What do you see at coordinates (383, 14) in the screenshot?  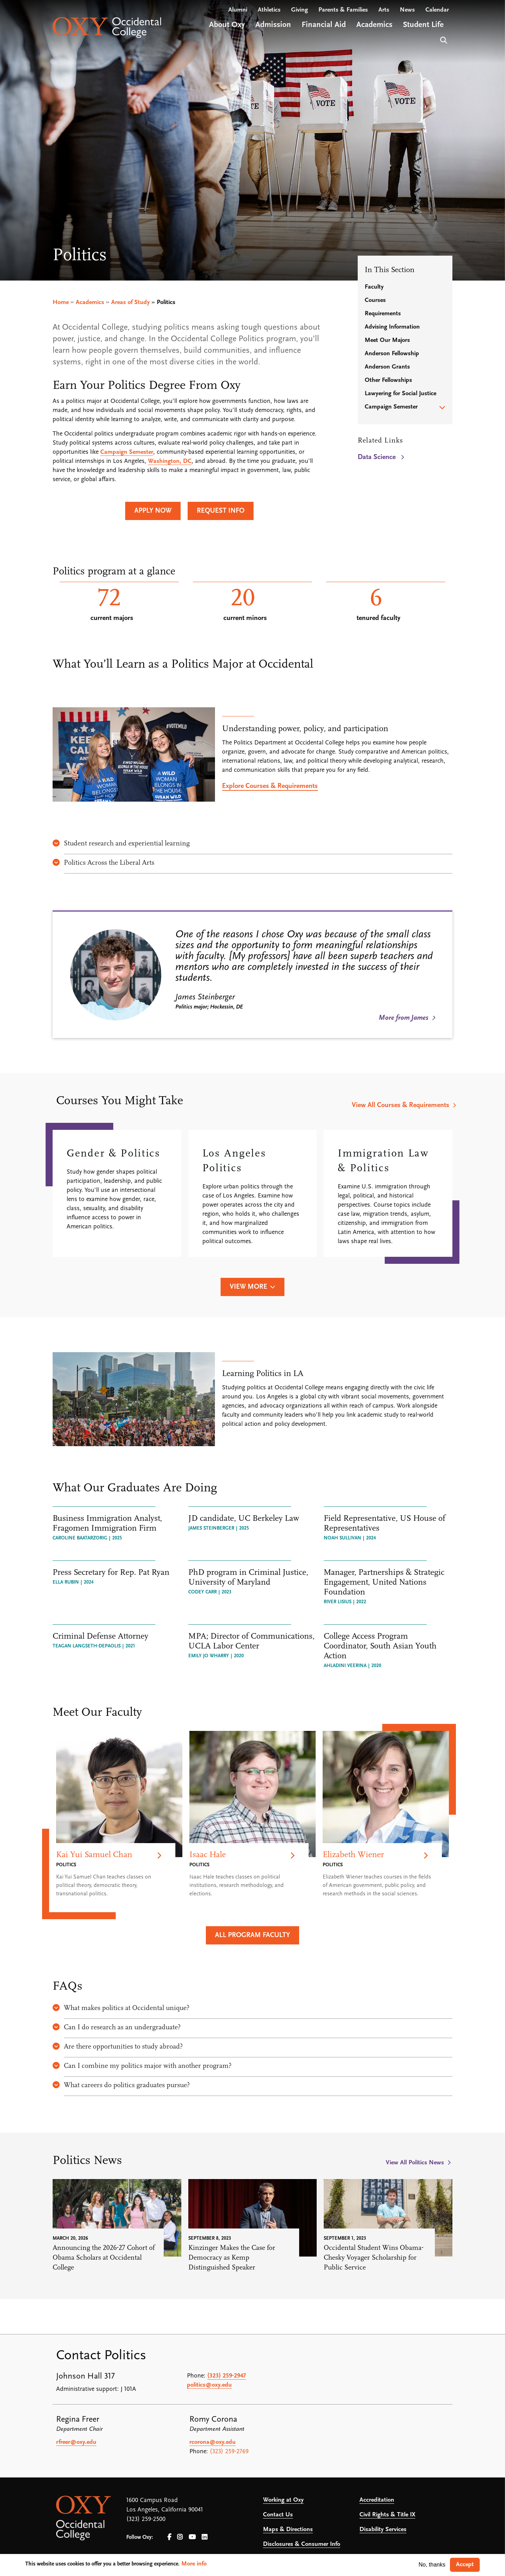 I see `Arts` at bounding box center [383, 14].